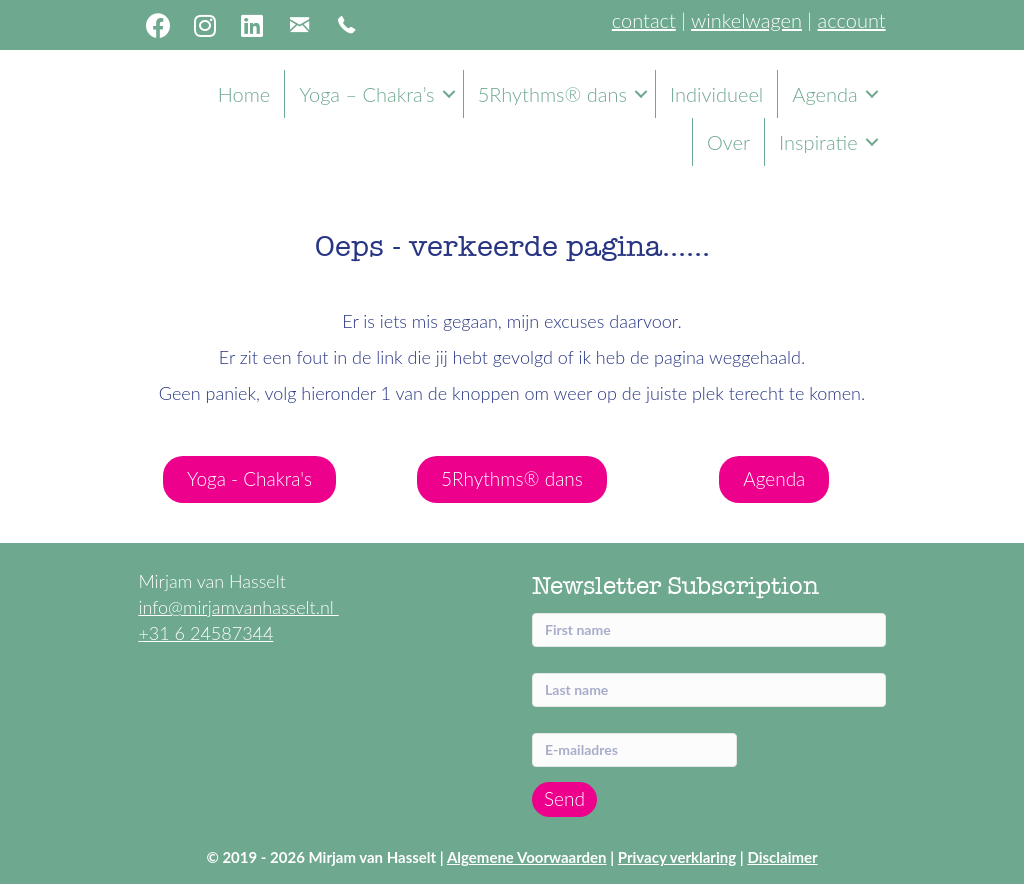  What do you see at coordinates (852, 20) in the screenshot?
I see `account` at bounding box center [852, 20].